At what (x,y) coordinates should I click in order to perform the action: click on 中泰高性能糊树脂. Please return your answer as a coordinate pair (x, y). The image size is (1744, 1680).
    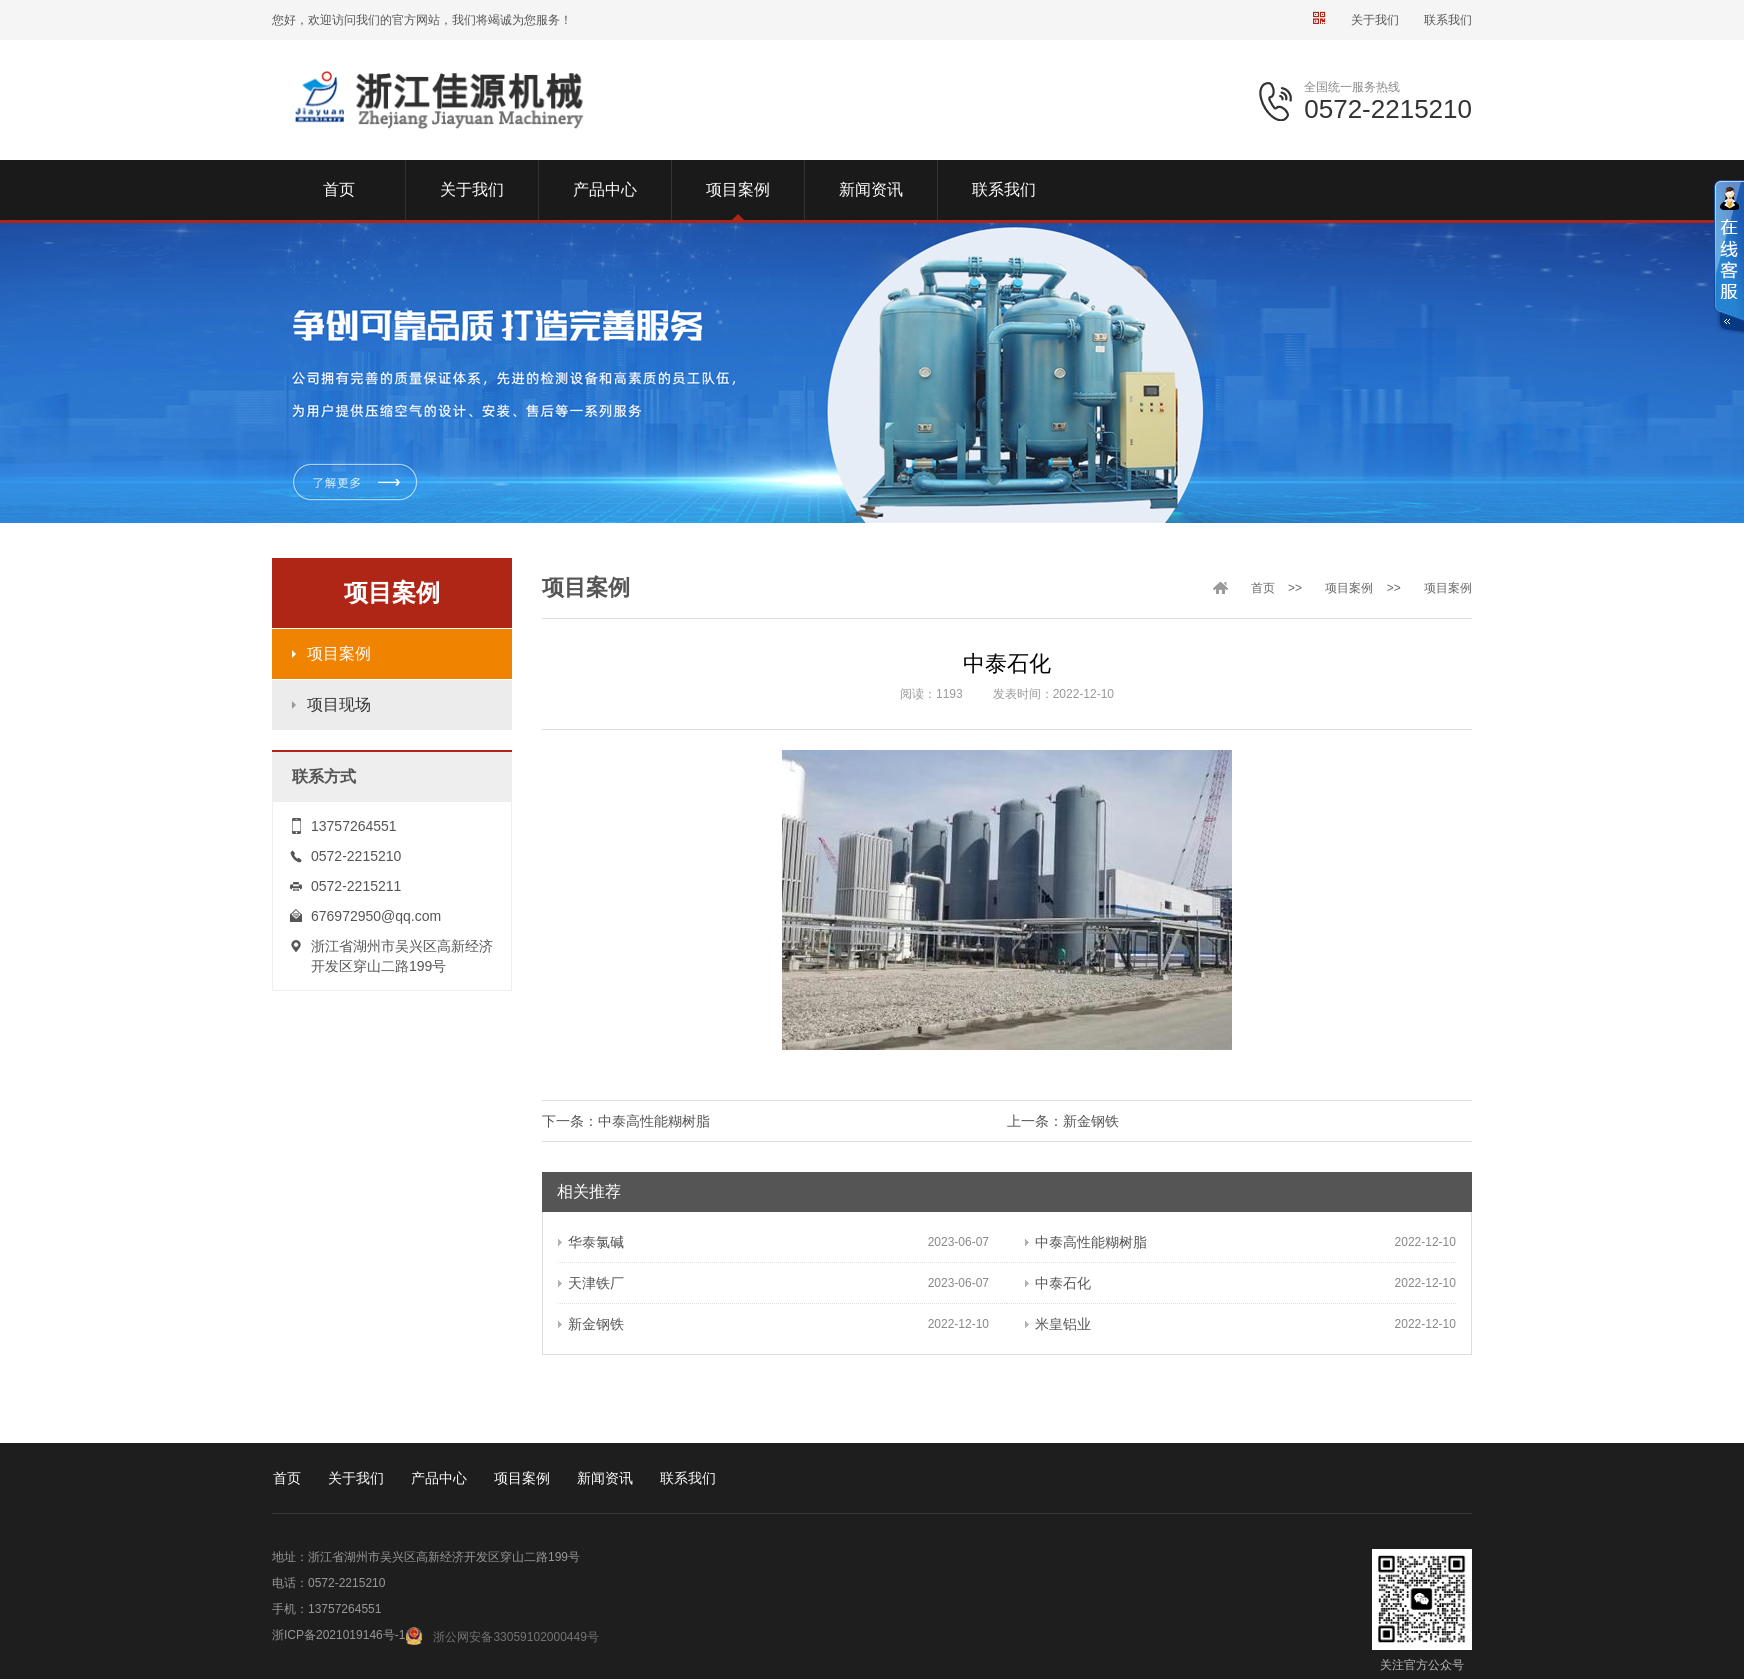
    Looking at the image, I should click on (654, 1121).